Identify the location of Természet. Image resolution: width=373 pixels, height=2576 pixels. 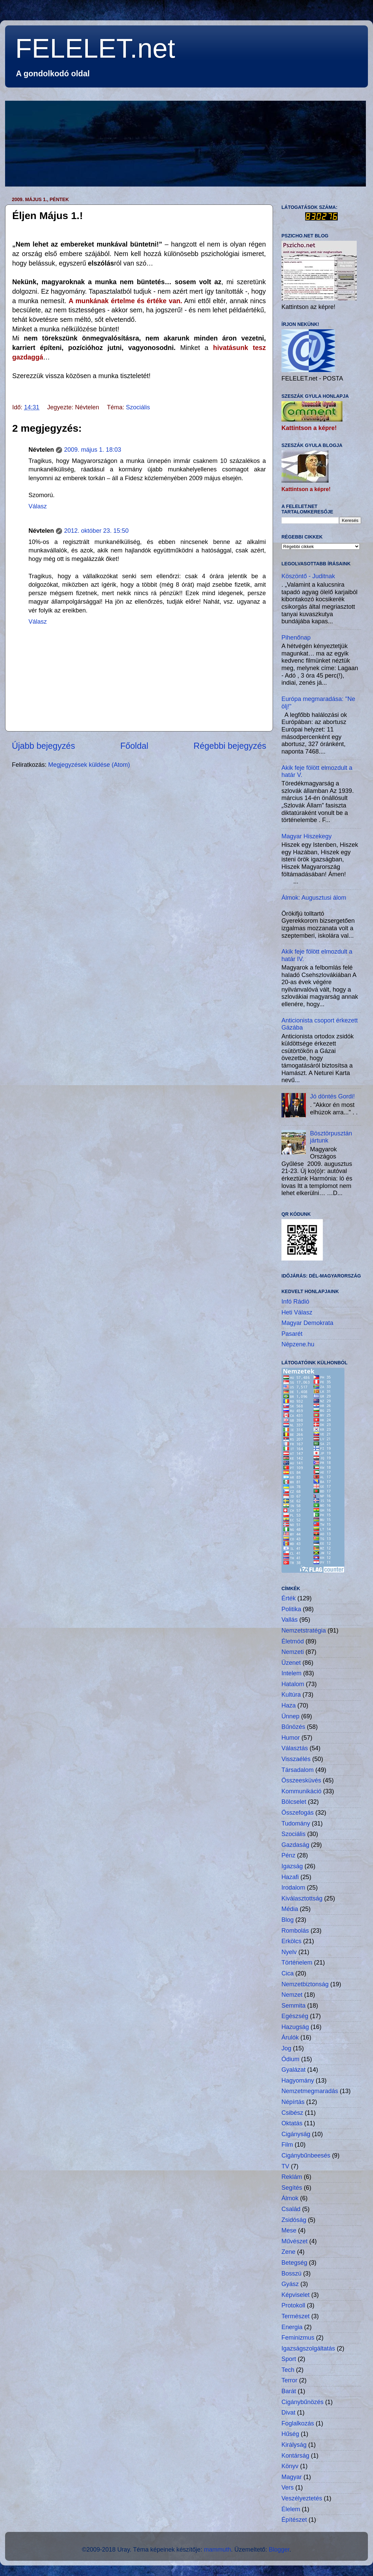
(295, 2316).